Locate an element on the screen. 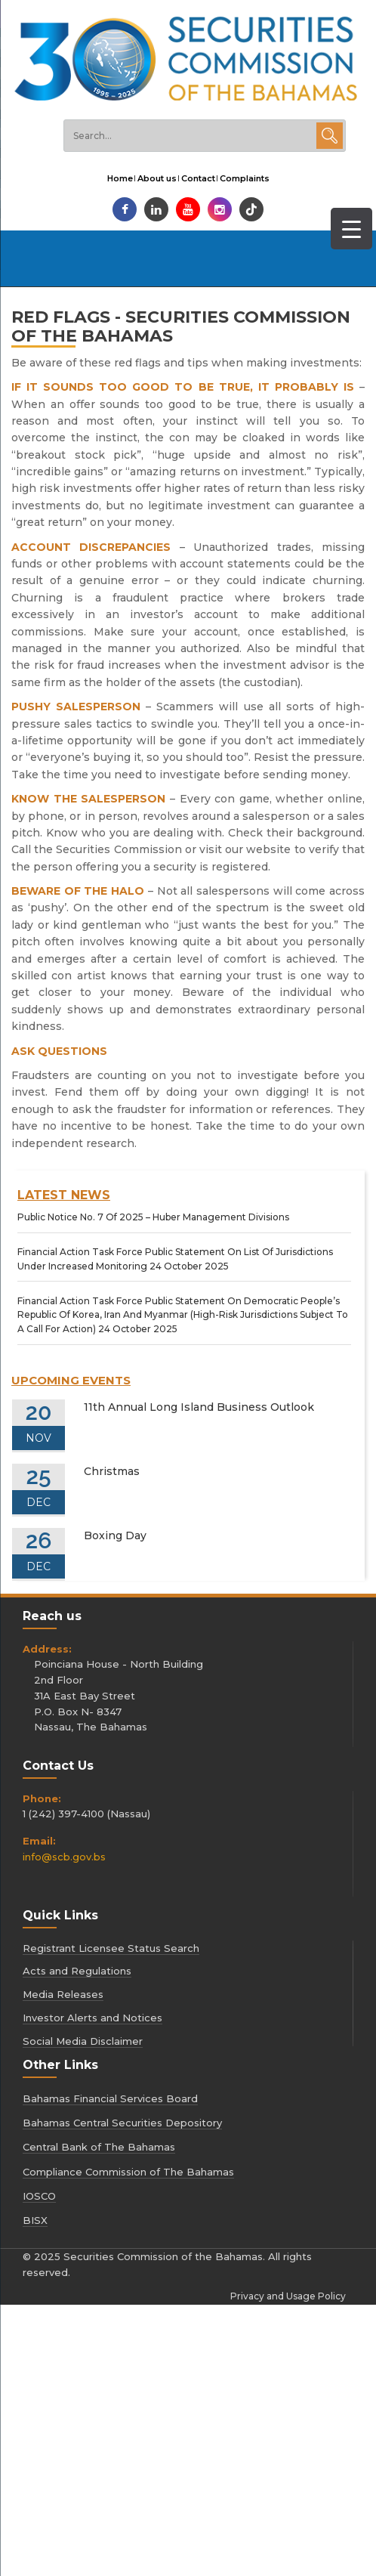 The image size is (376, 2576). BISX is located at coordinates (35, 2220).